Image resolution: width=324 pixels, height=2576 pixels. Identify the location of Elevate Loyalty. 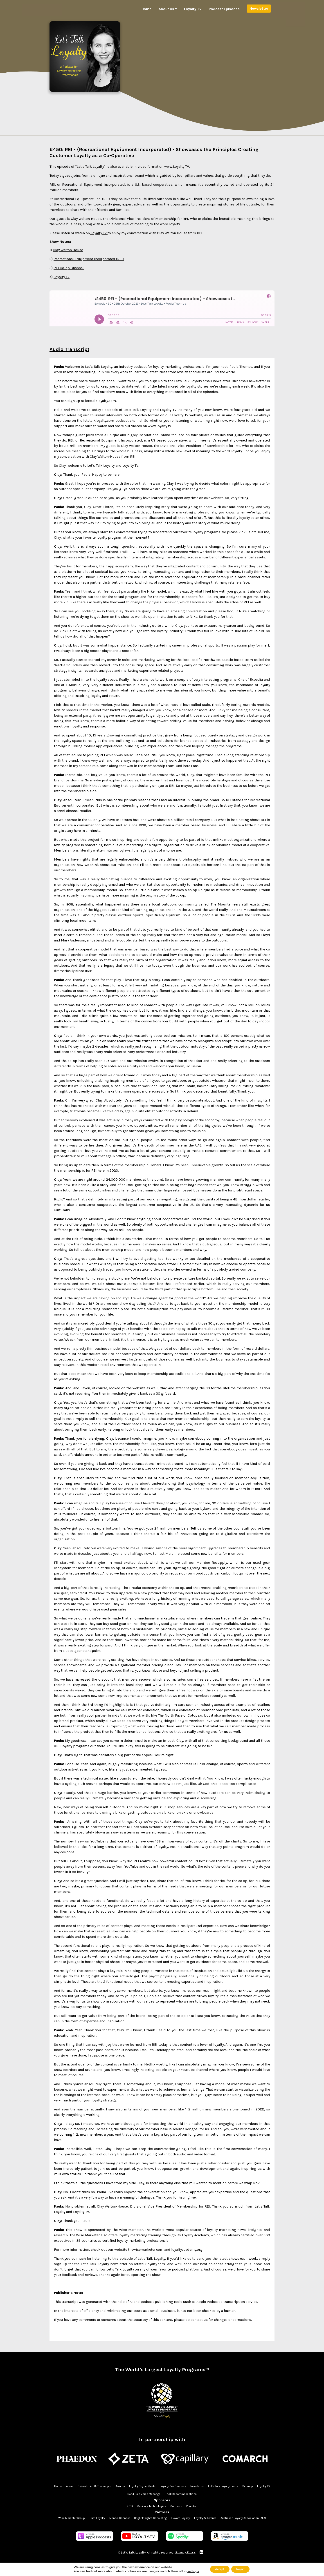
(212, 2520).